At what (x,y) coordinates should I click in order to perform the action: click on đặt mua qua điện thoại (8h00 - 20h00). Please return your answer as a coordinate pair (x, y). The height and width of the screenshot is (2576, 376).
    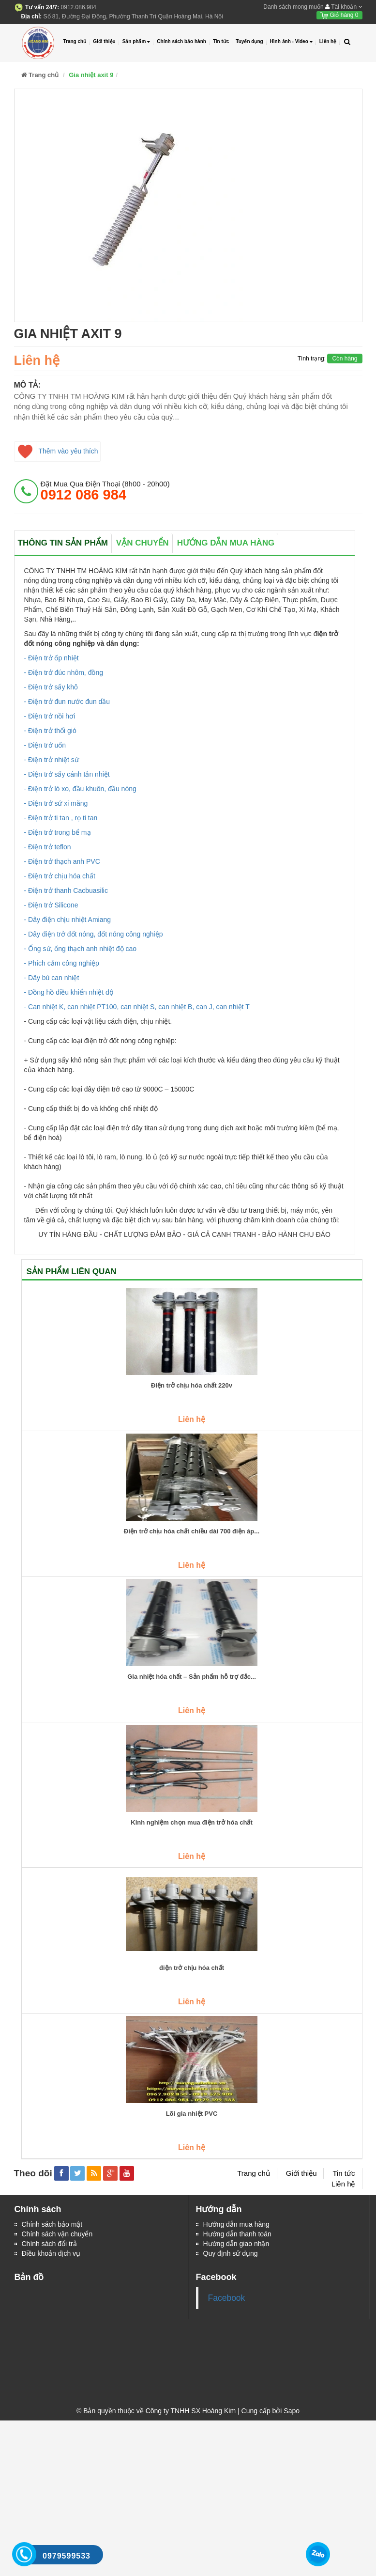
    Looking at the image, I should click on (105, 491).